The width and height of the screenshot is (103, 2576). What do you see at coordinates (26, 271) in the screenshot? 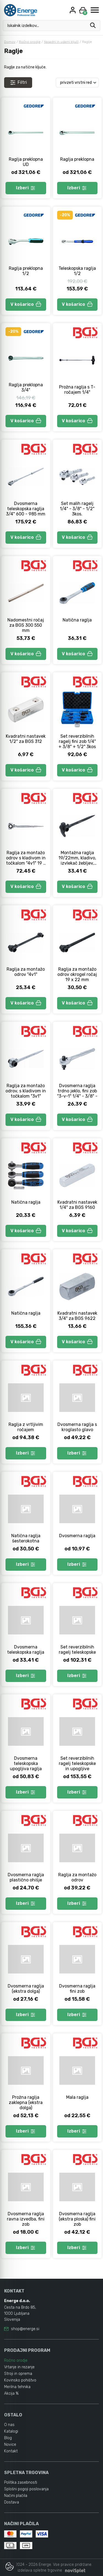
I see `Raglja preklopna 1/2` at bounding box center [26, 271].